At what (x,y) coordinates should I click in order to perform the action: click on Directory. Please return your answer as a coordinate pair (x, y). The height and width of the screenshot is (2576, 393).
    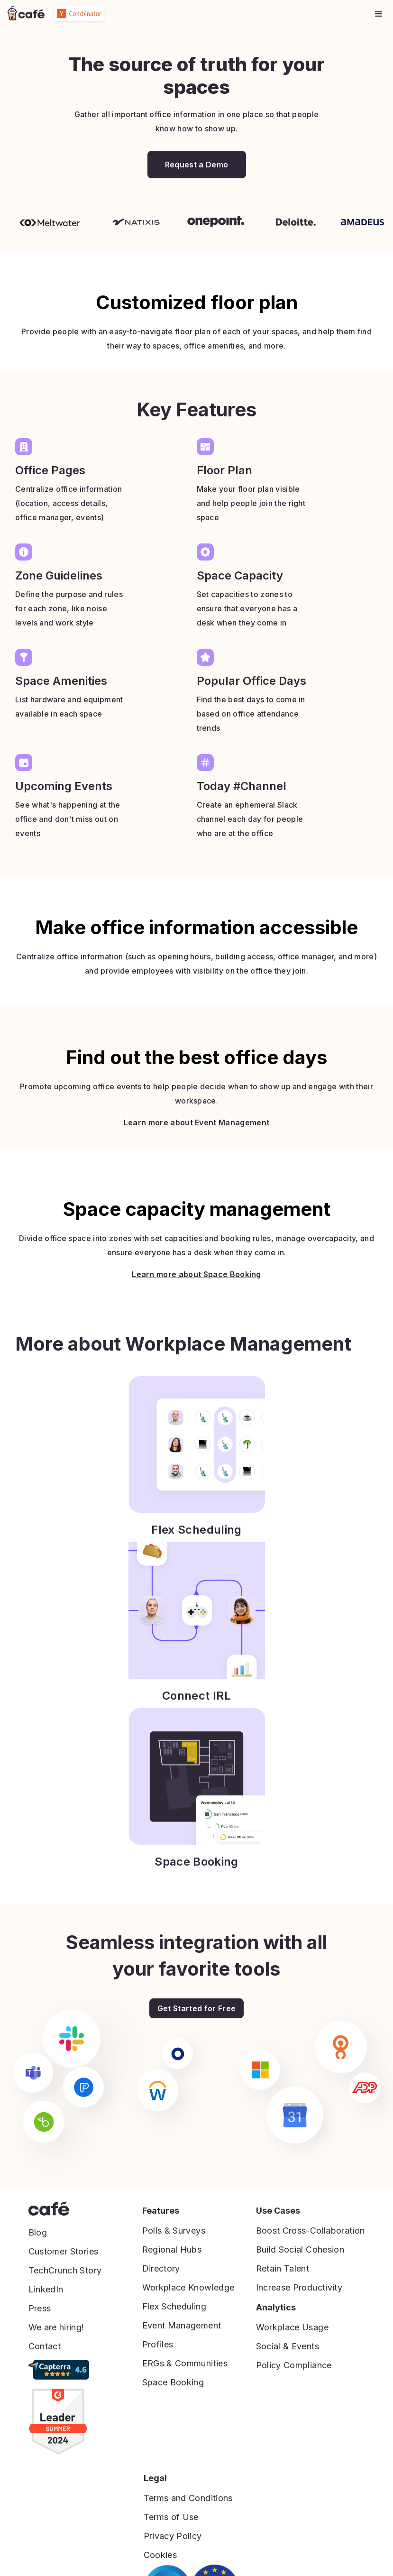
    Looking at the image, I should click on (161, 2268).